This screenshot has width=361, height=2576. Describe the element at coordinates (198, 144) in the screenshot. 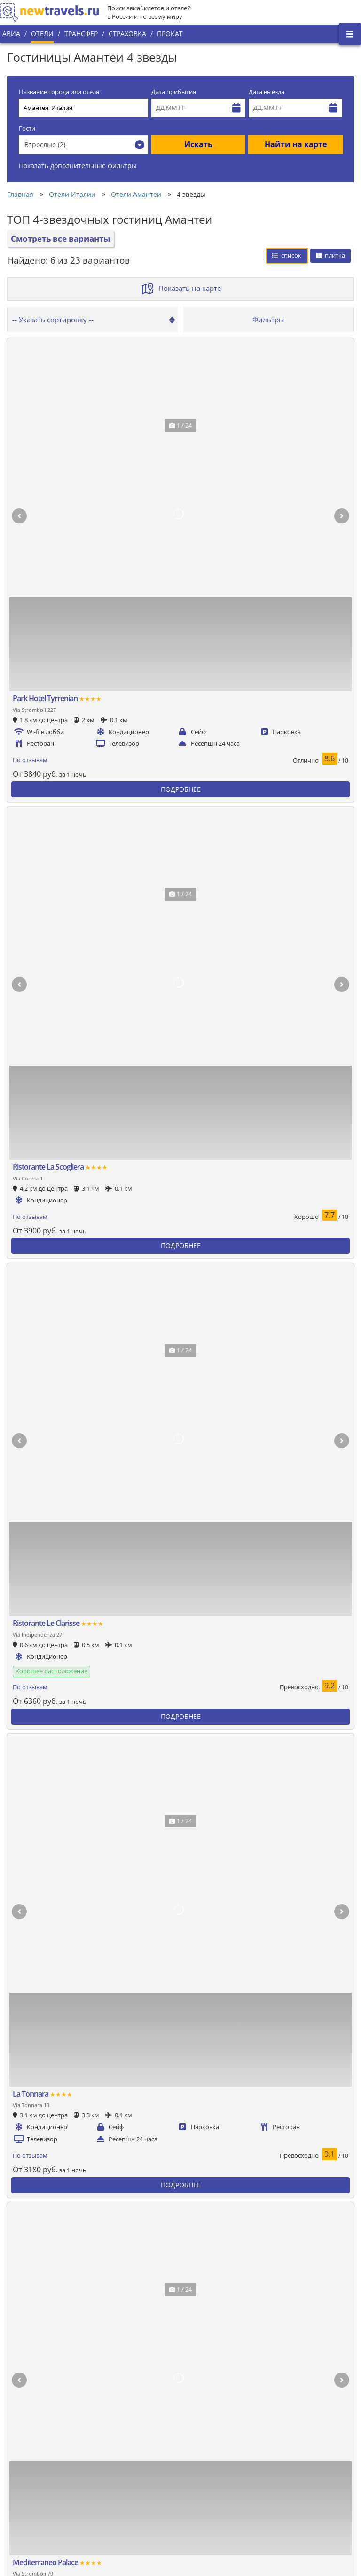

I see `Искать` at that location.